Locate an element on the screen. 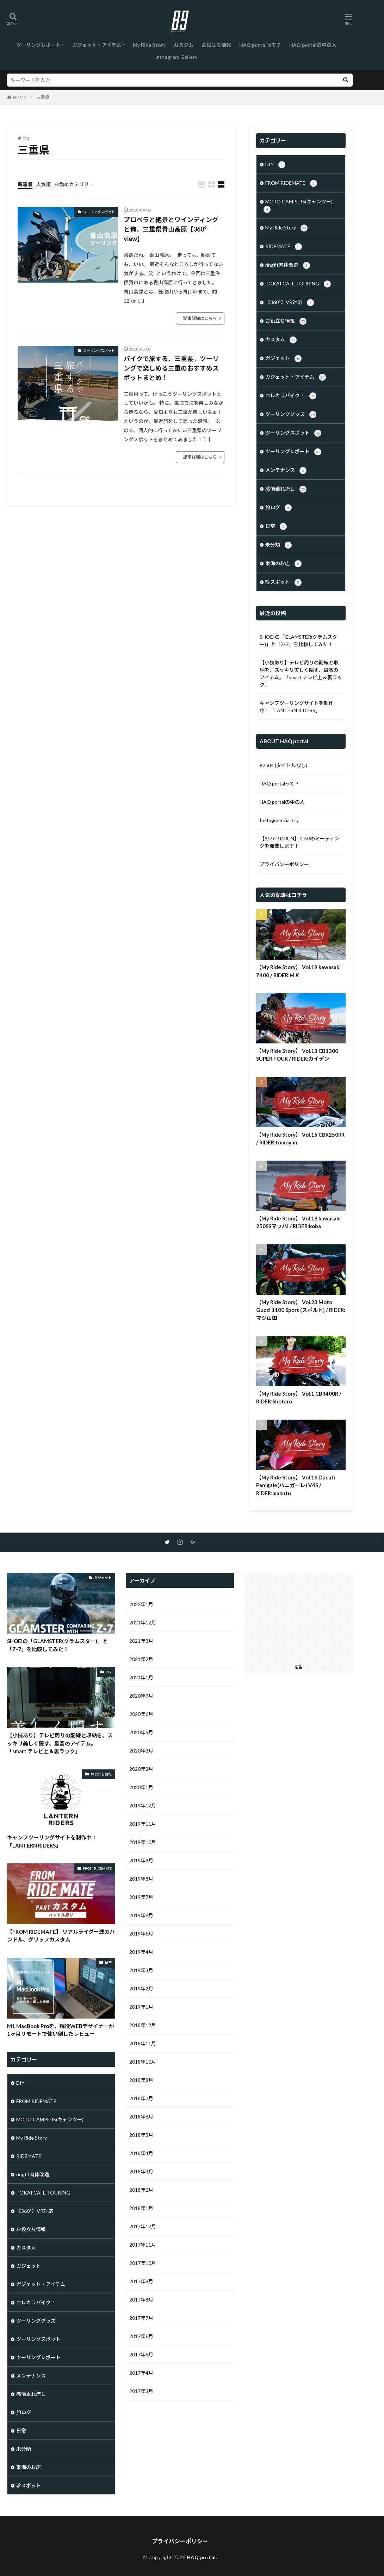 This screenshot has height=2576, width=384. FROM RIDEMATE is located at coordinates (291, 183).